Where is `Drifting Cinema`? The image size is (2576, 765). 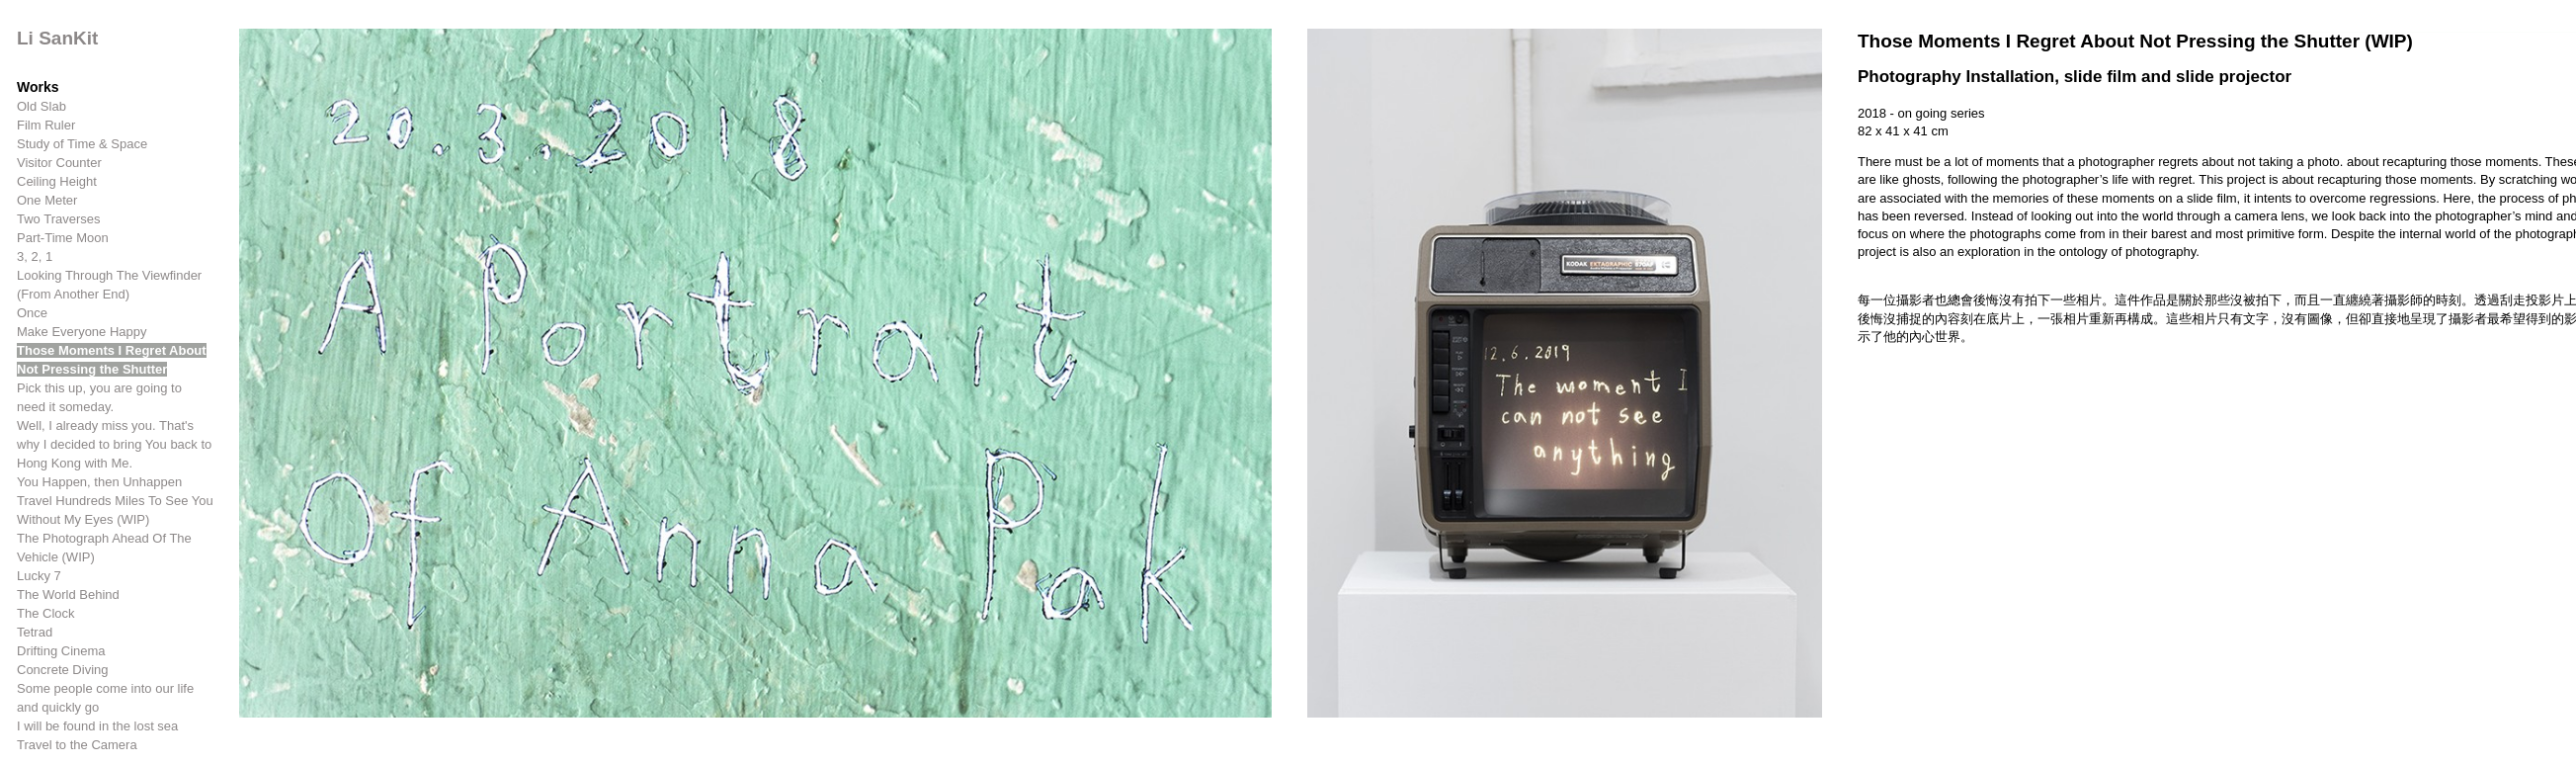 Drifting Cinema is located at coordinates (61, 650).